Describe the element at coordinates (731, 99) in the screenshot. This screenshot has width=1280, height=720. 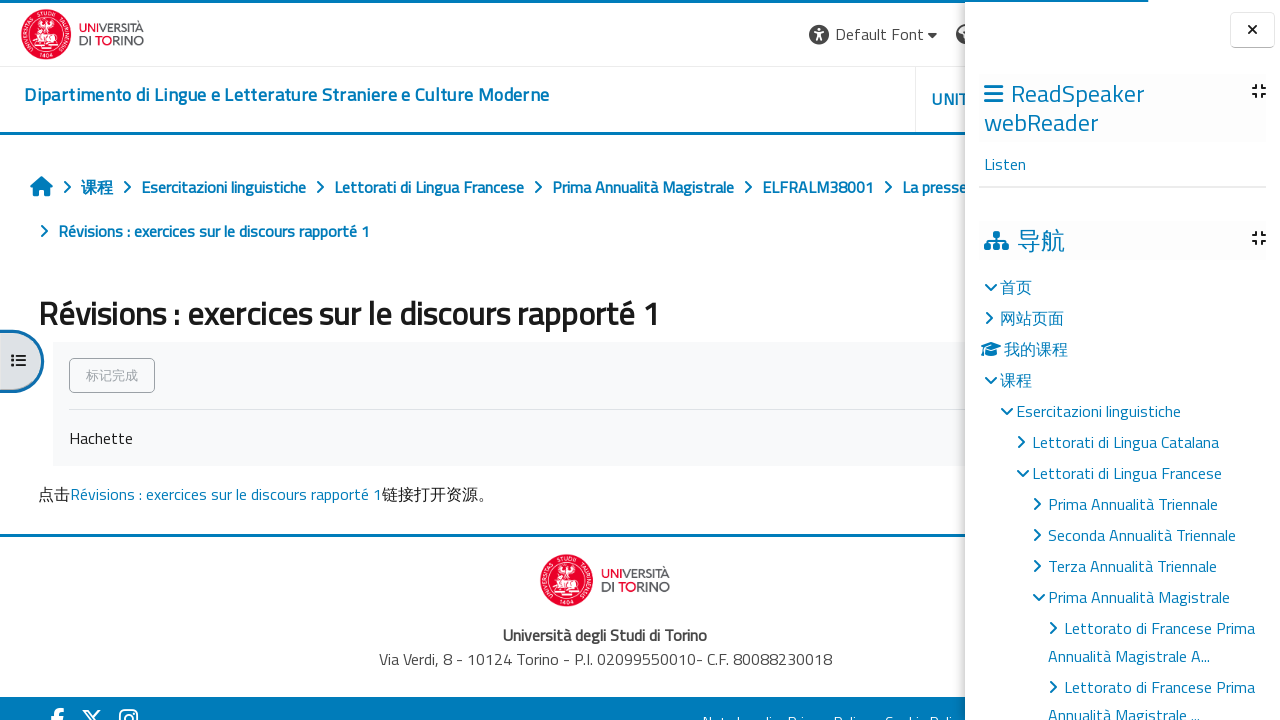
I see `Unito [button]` at that location.